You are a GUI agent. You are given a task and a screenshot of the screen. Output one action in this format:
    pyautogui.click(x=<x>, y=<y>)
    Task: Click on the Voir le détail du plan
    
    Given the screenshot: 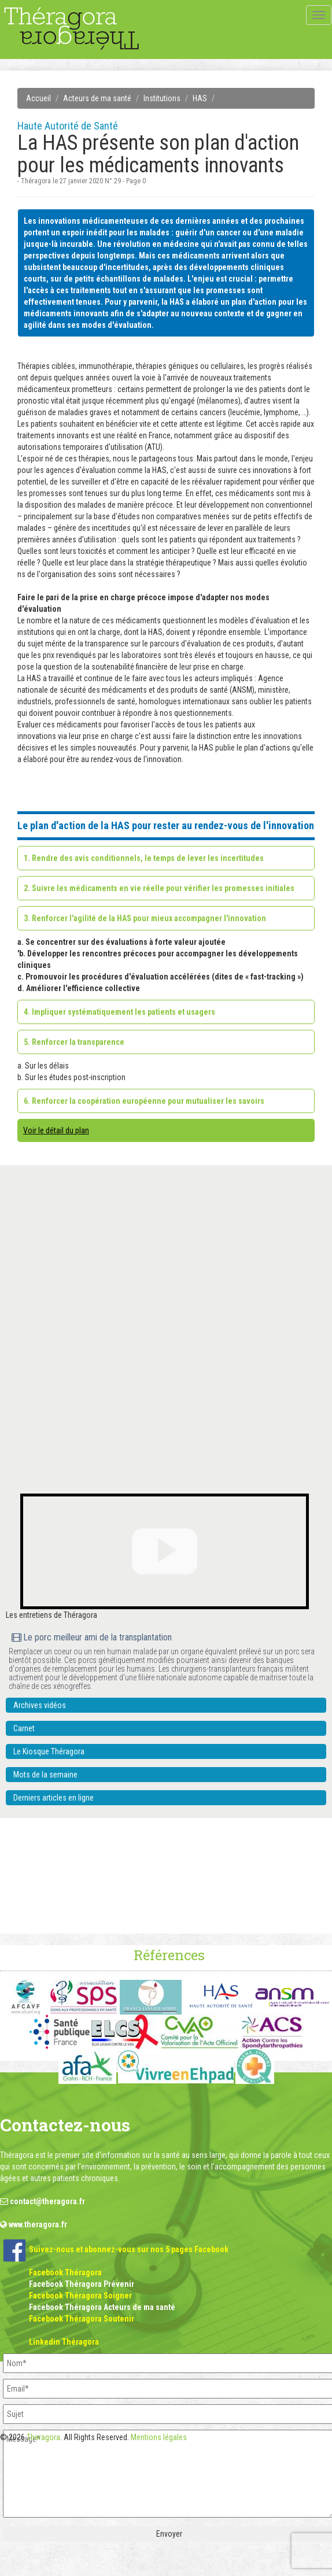 What is the action you would take?
    pyautogui.click(x=56, y=1130)
    